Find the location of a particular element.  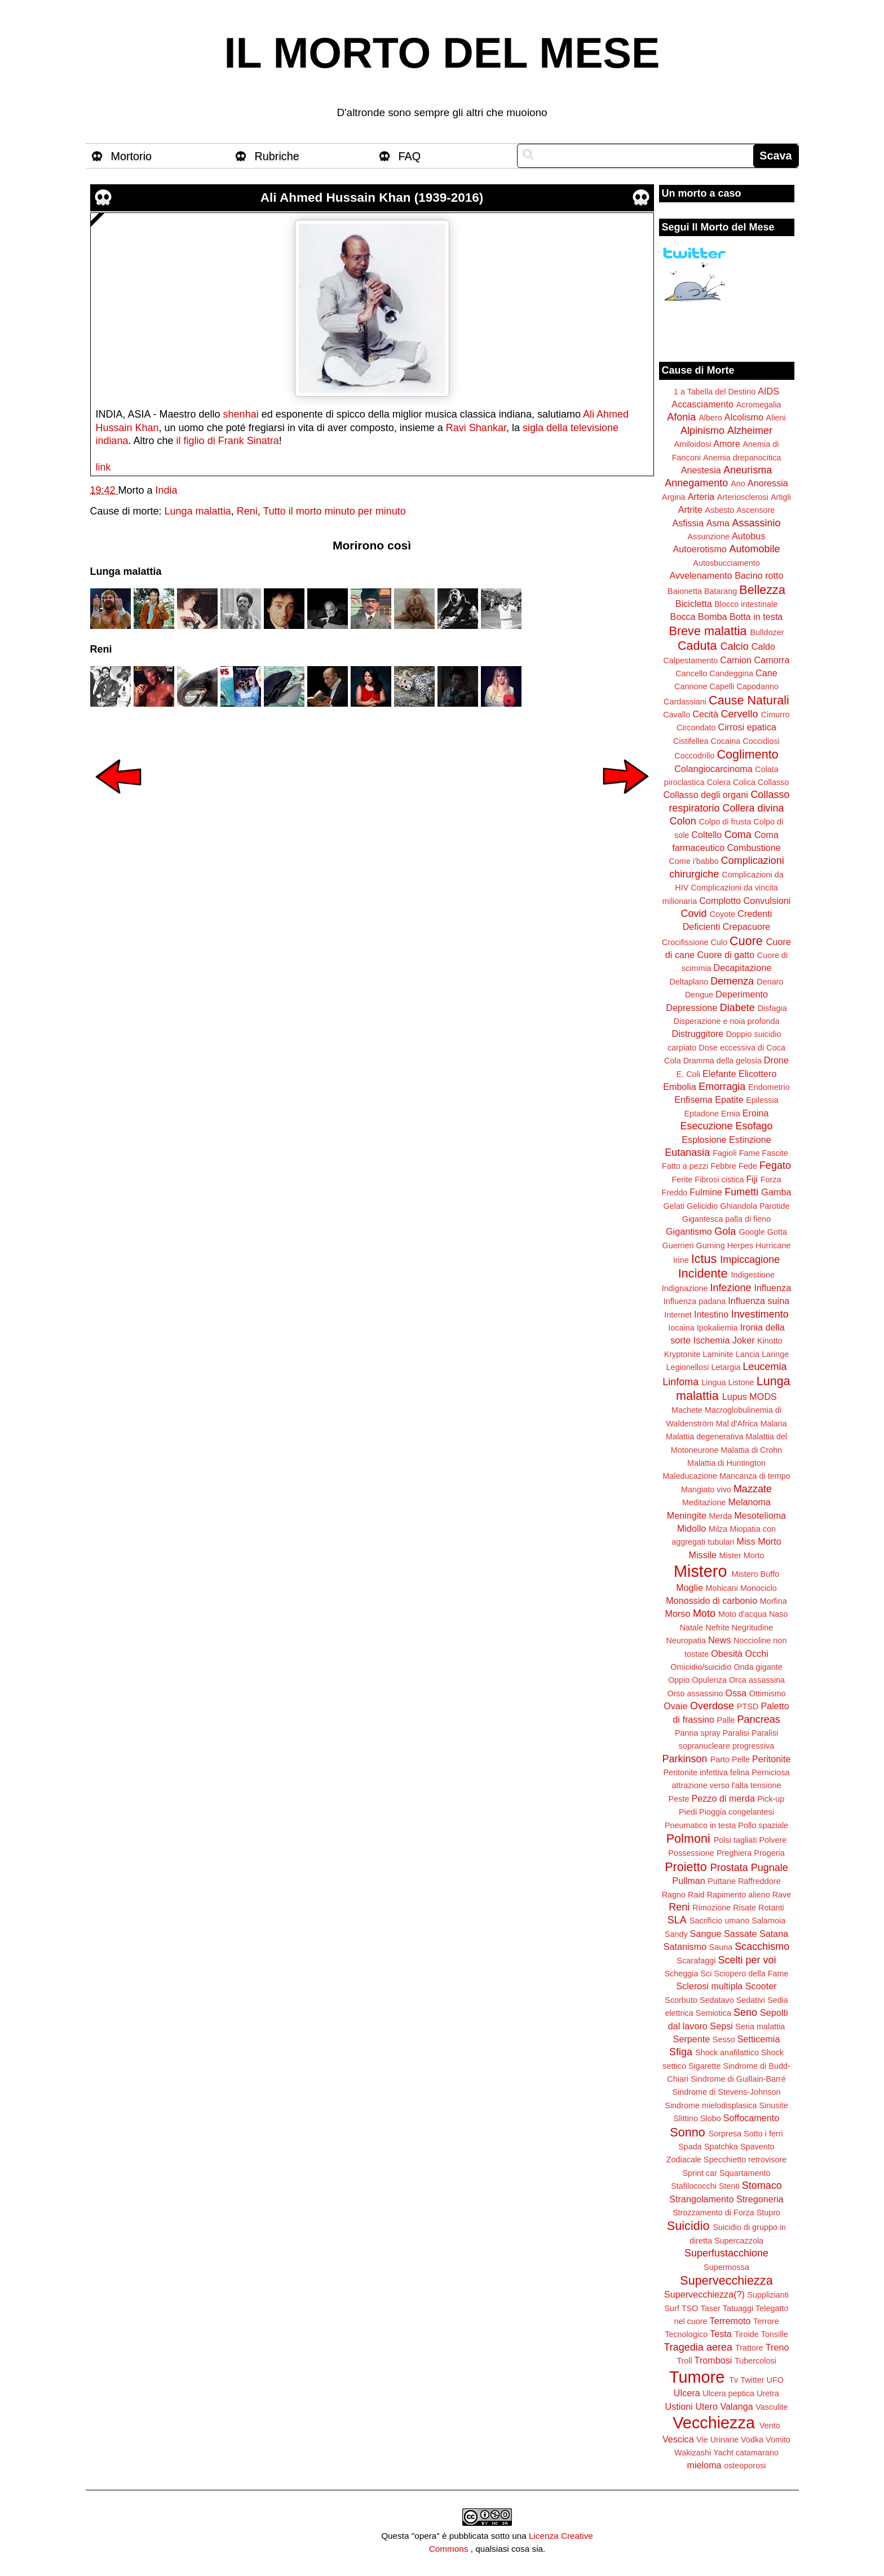

Candeggina is located at coordinates (731, 673).